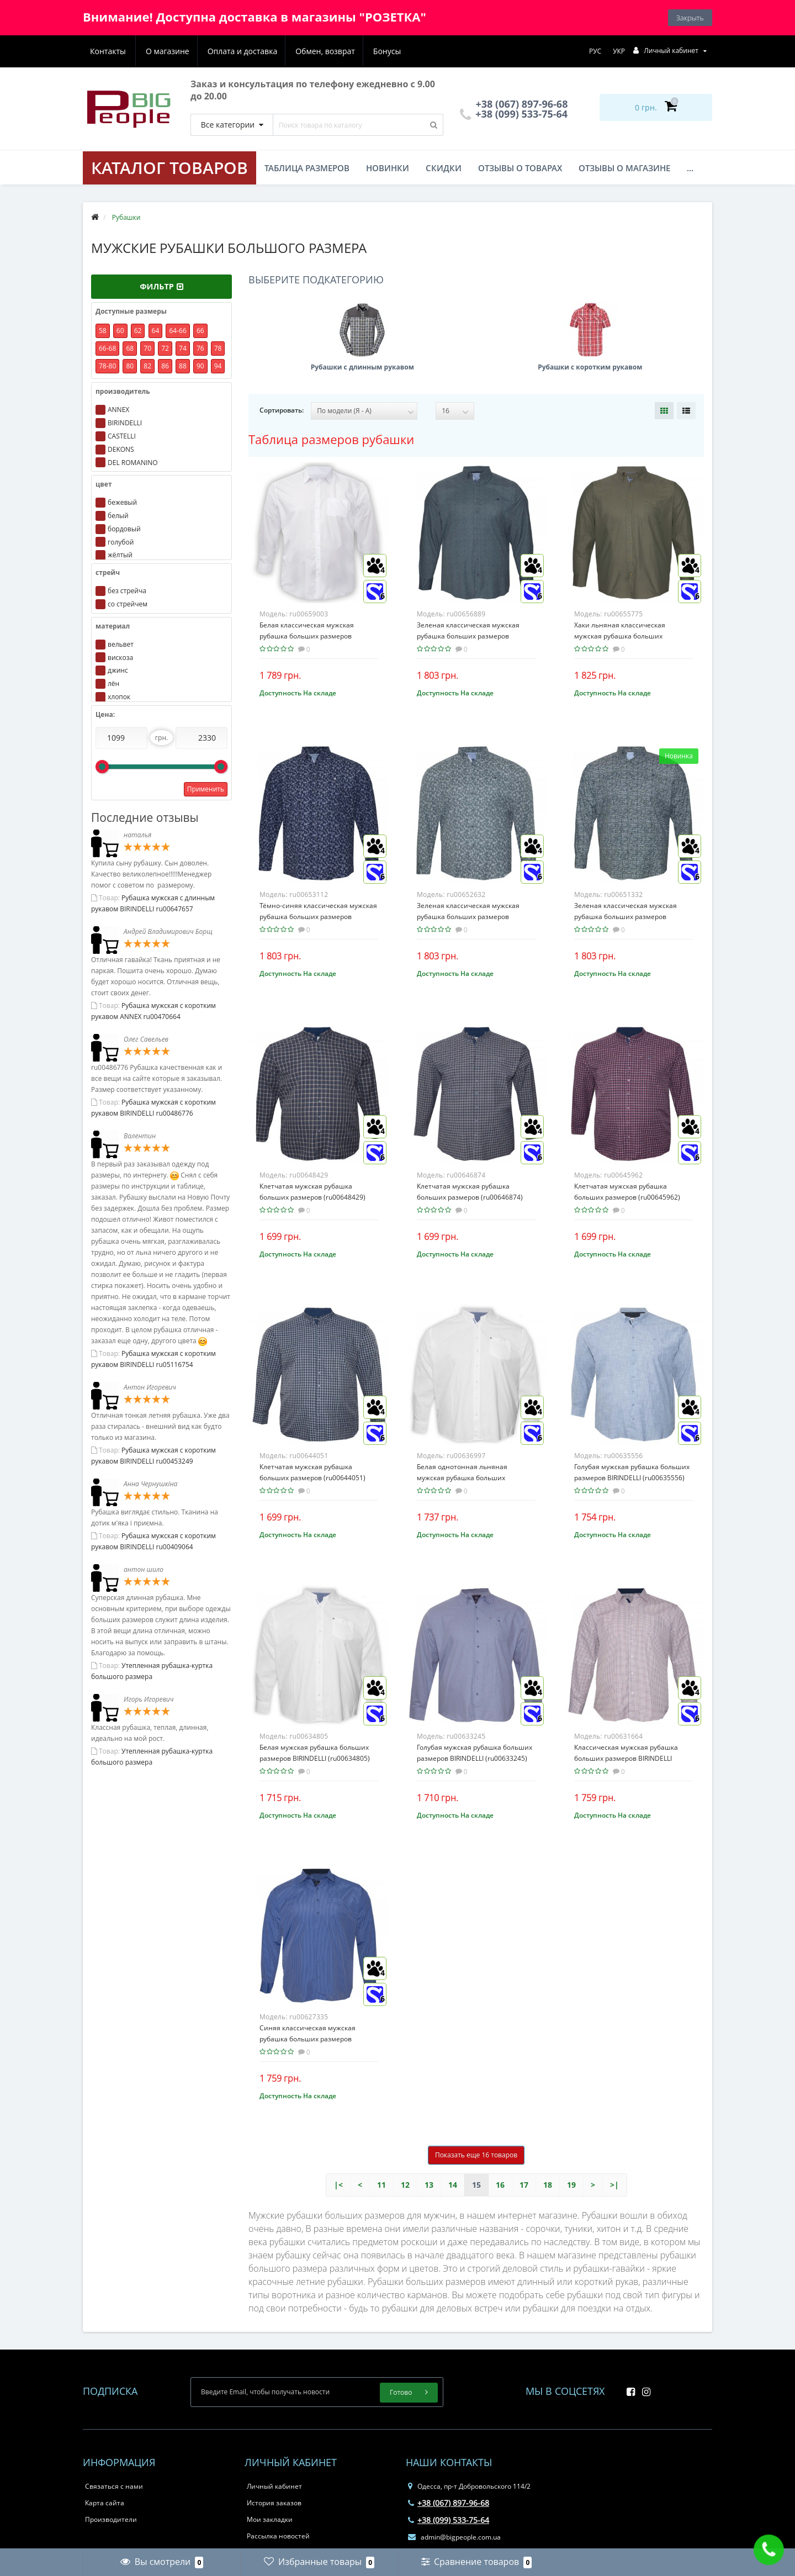 The image size is (795, 2576). What do you see at coordinates (104, 2503) in the screenshot?
I see `Карта сайта` at bounding box center [104, 2503].